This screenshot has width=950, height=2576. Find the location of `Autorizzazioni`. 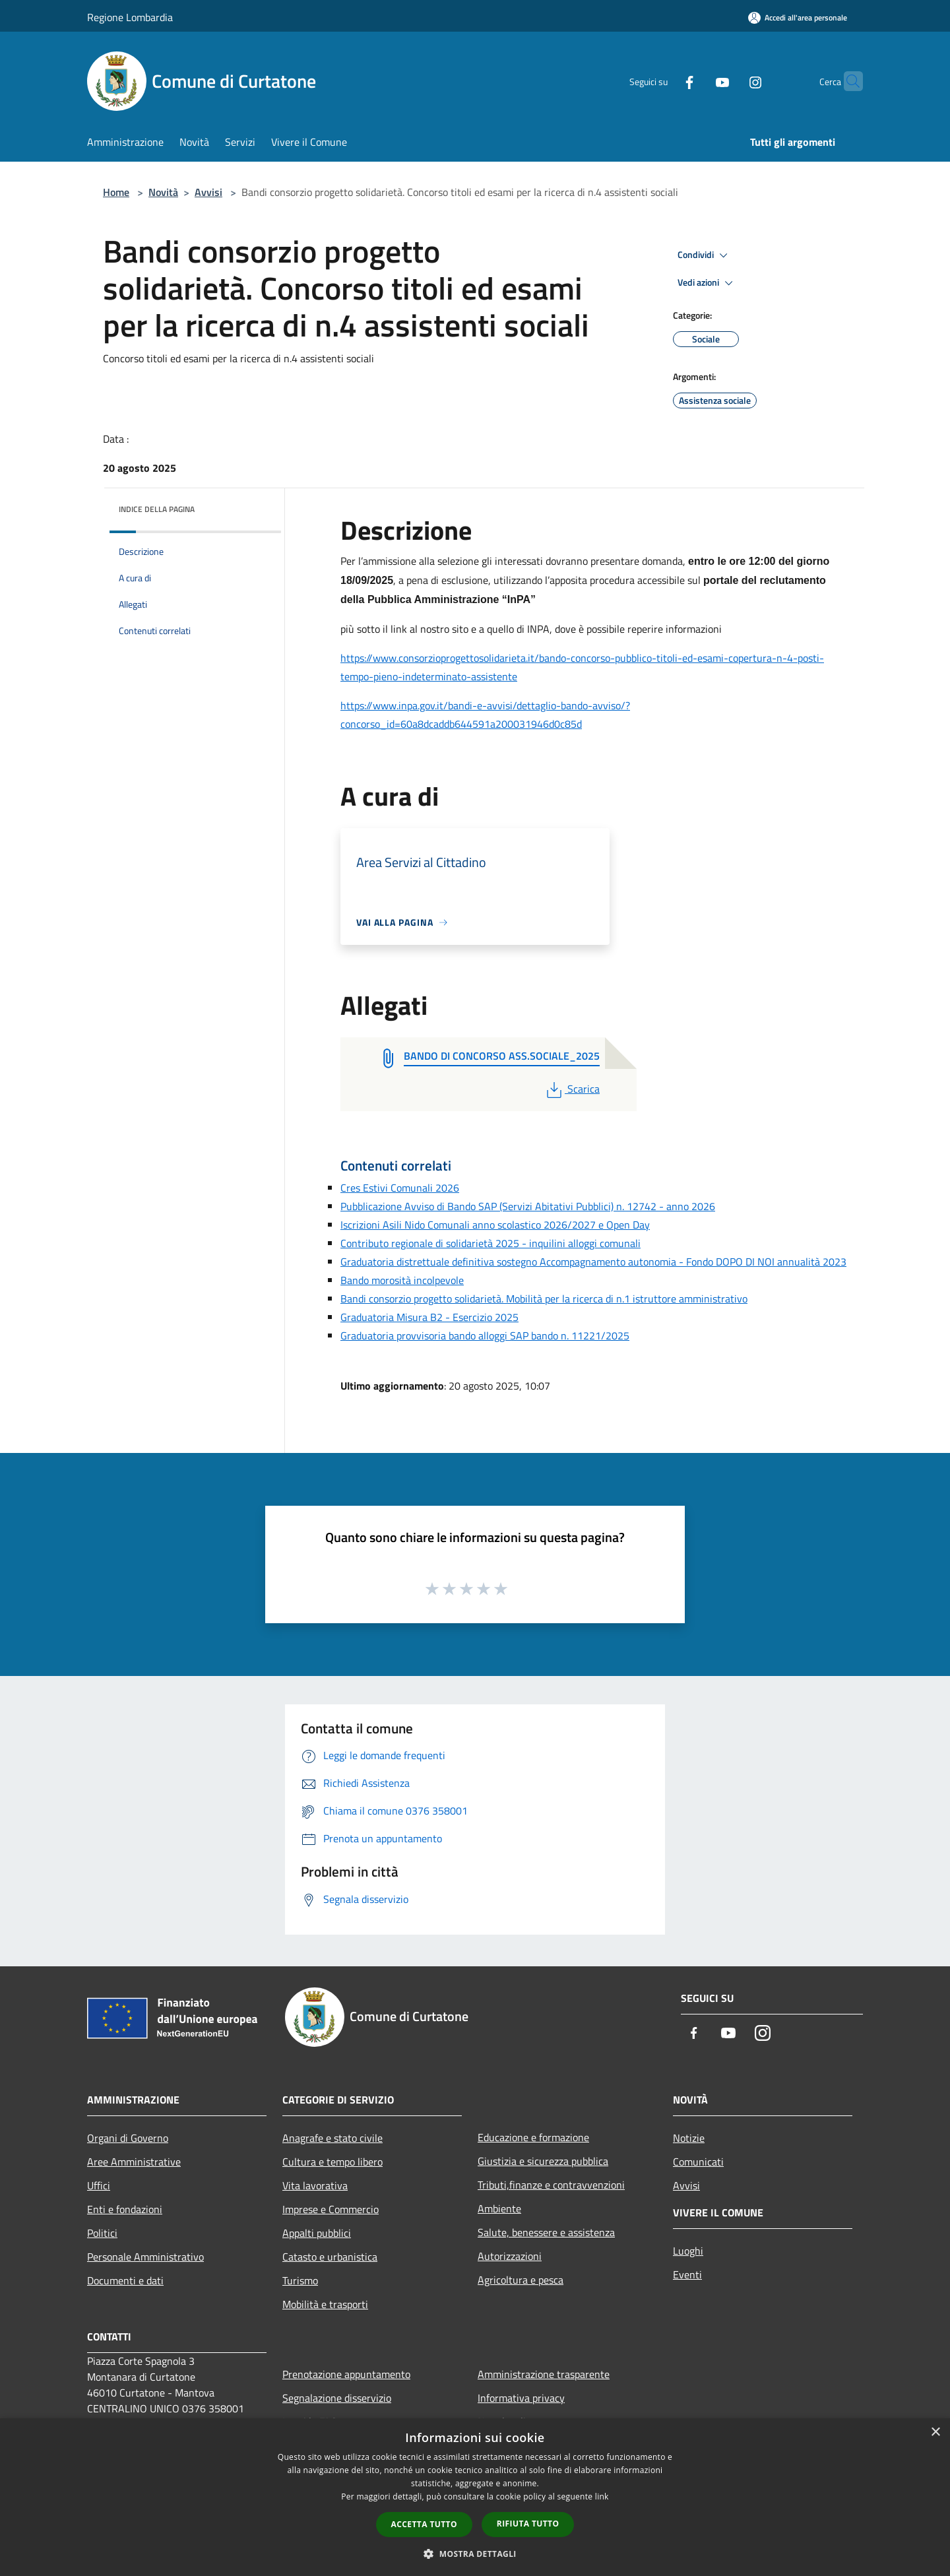

Autorizzazioni is located at coordinates (510, 2256).